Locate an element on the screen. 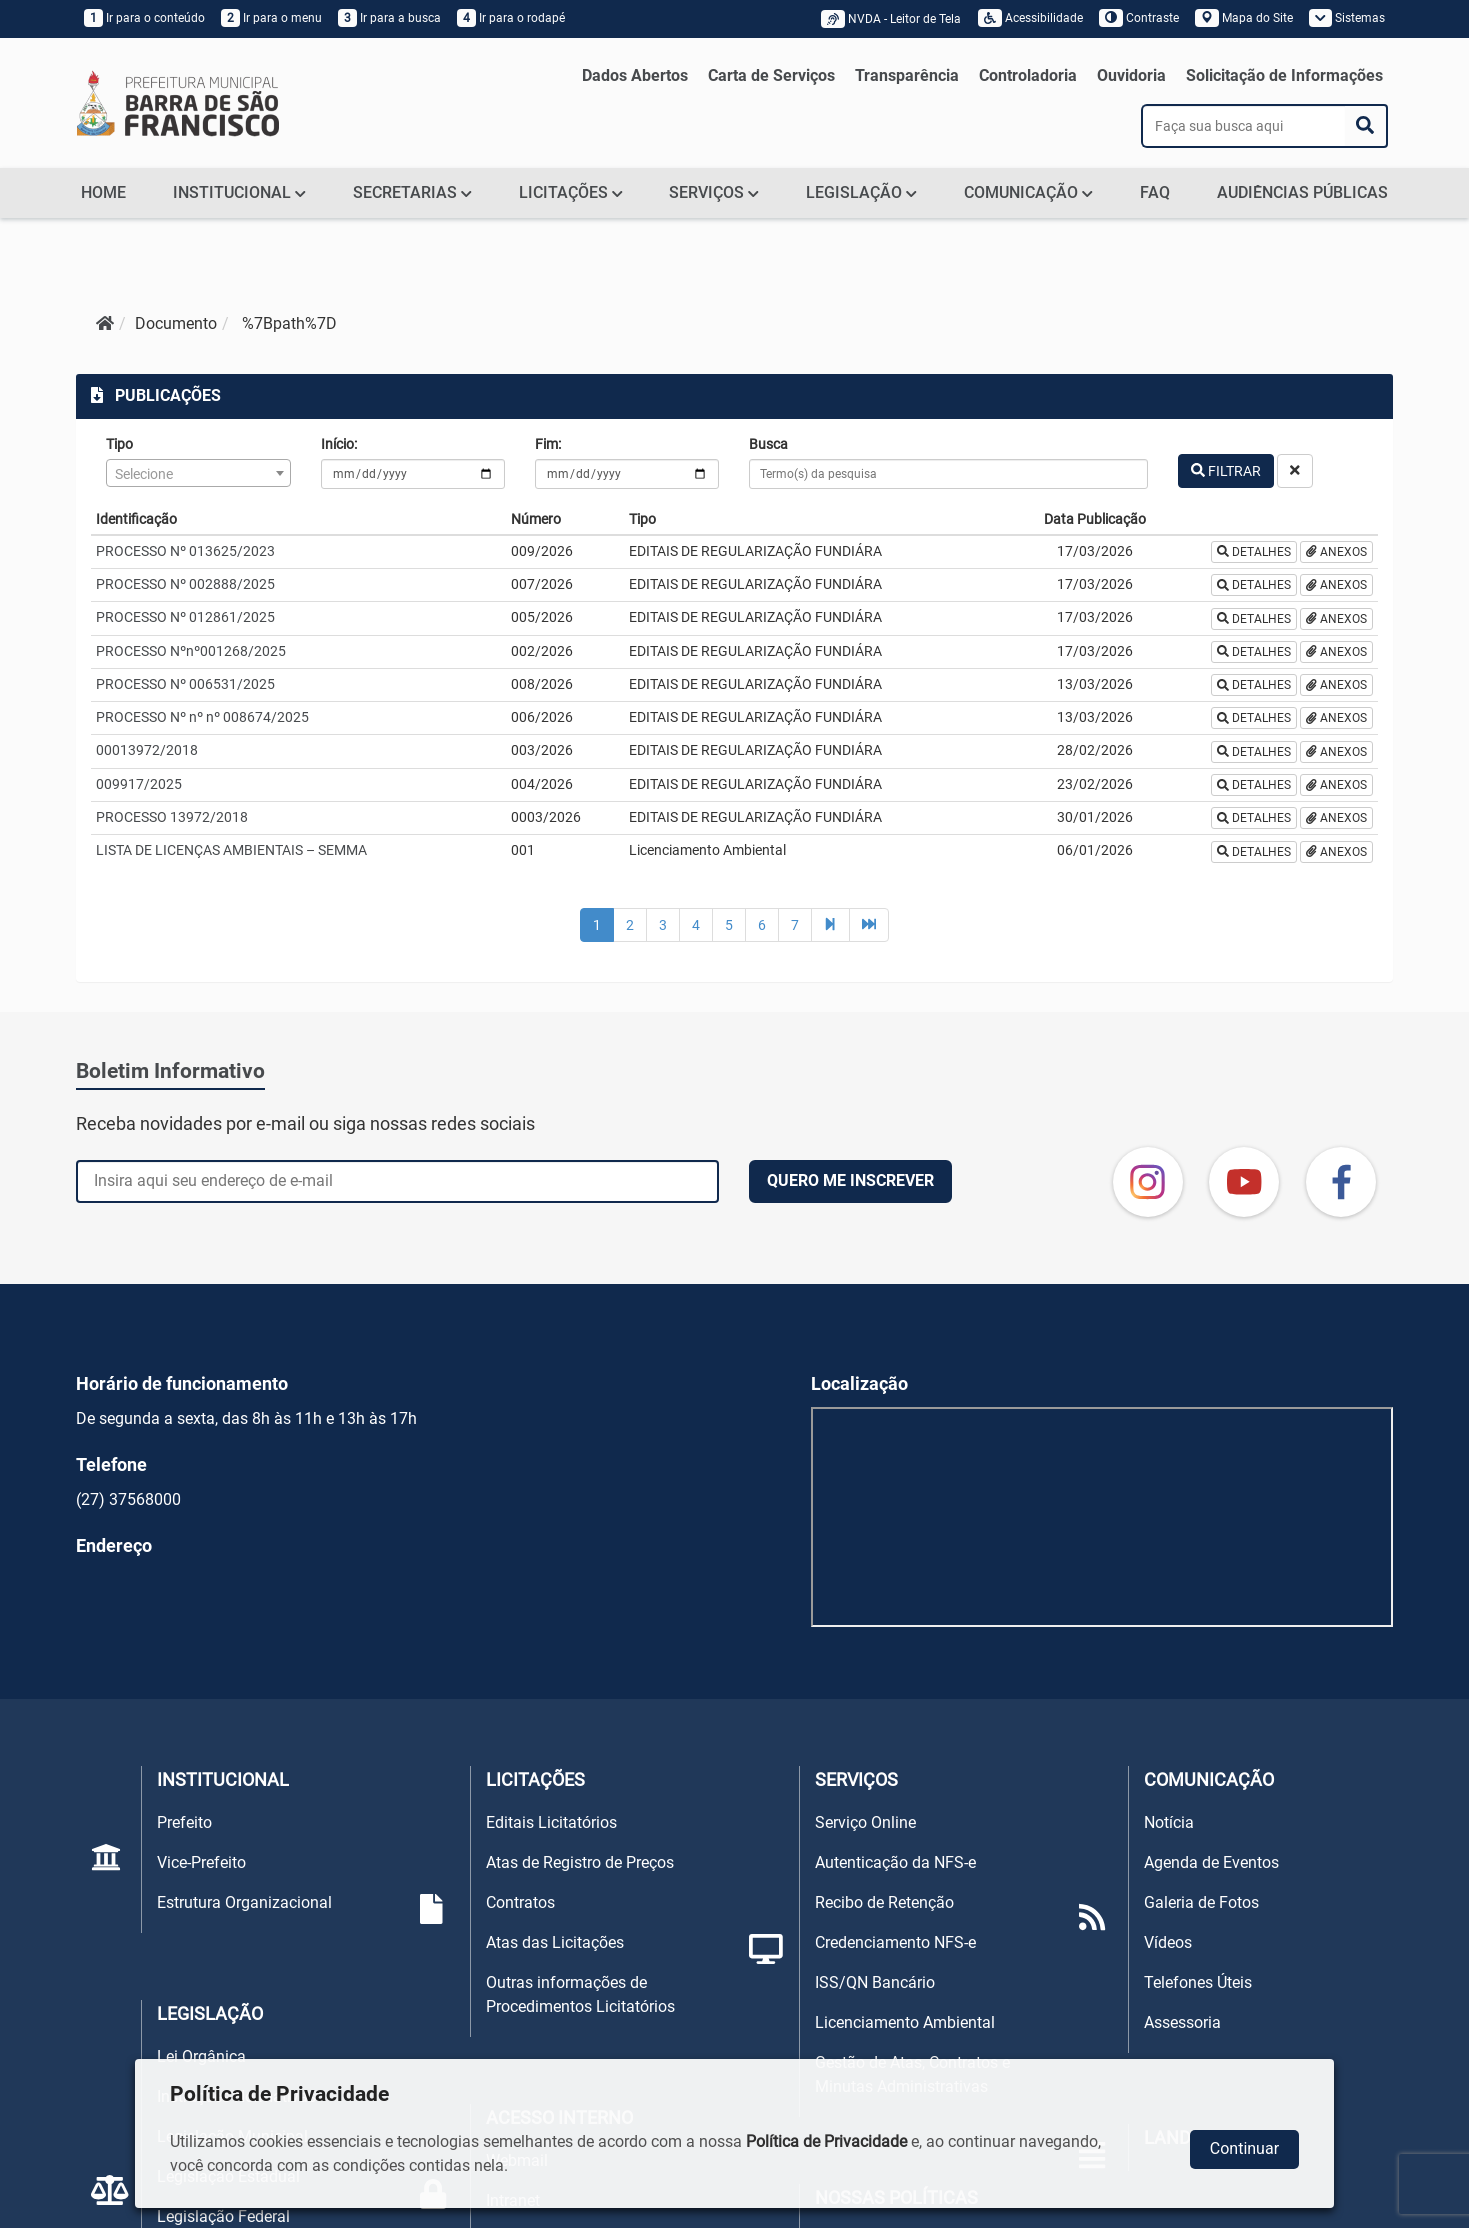 This screenshot has width=1469, height=2228. Vídeos is located at coordinates (1168, 1942).